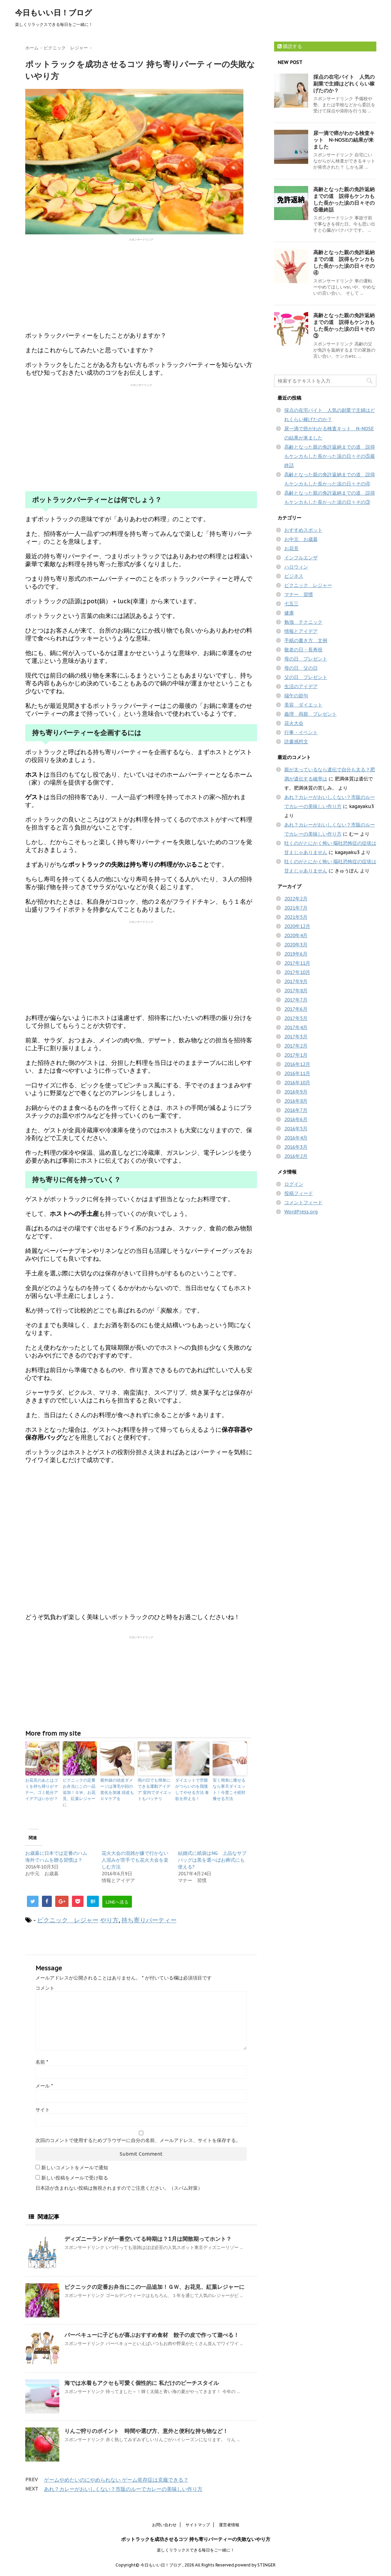  Describe the element at coordinates (42, 2110) in the screenshot. I see `サイト` at that location.